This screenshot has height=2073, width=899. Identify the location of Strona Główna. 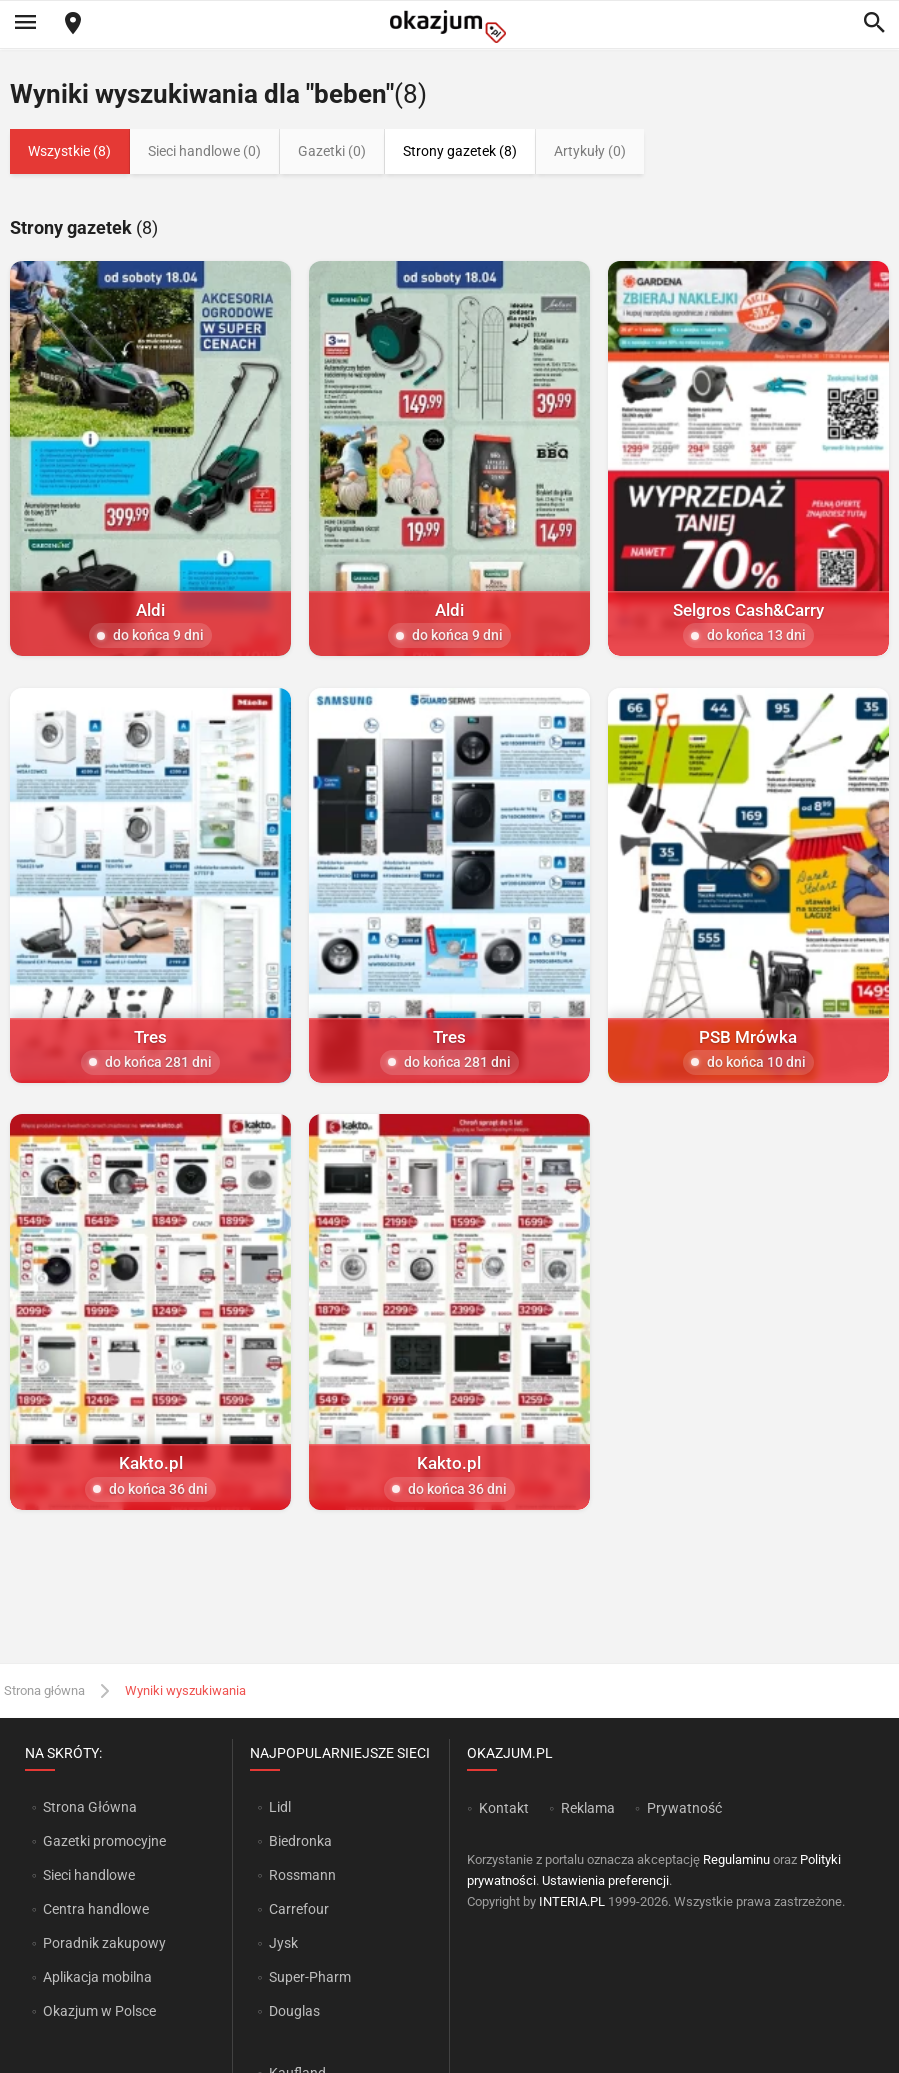
(89, 1807).